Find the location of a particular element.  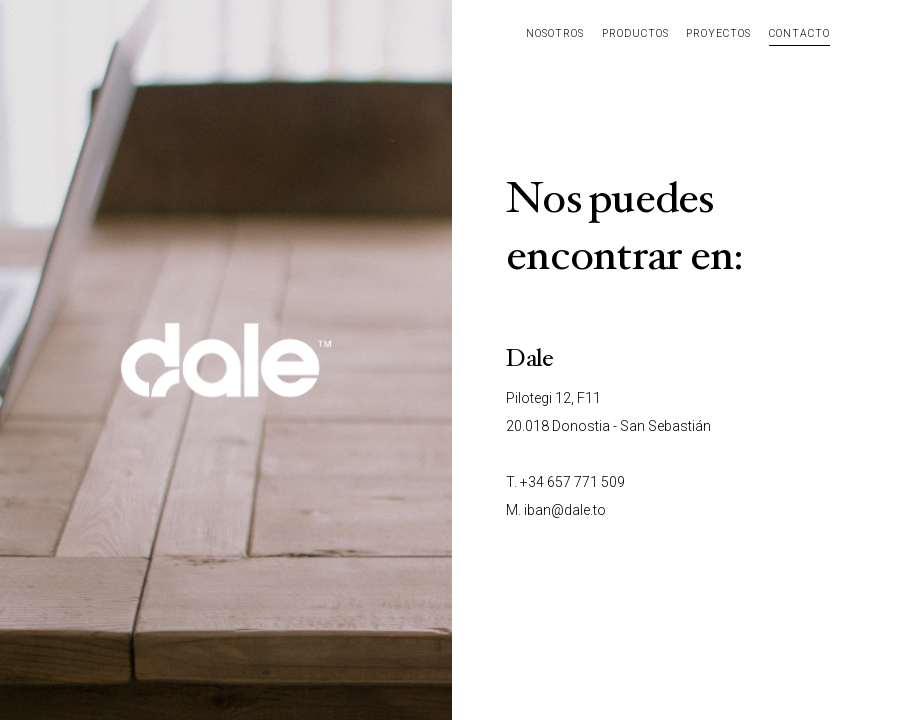

Contacto is located at coordinates (799, 33).